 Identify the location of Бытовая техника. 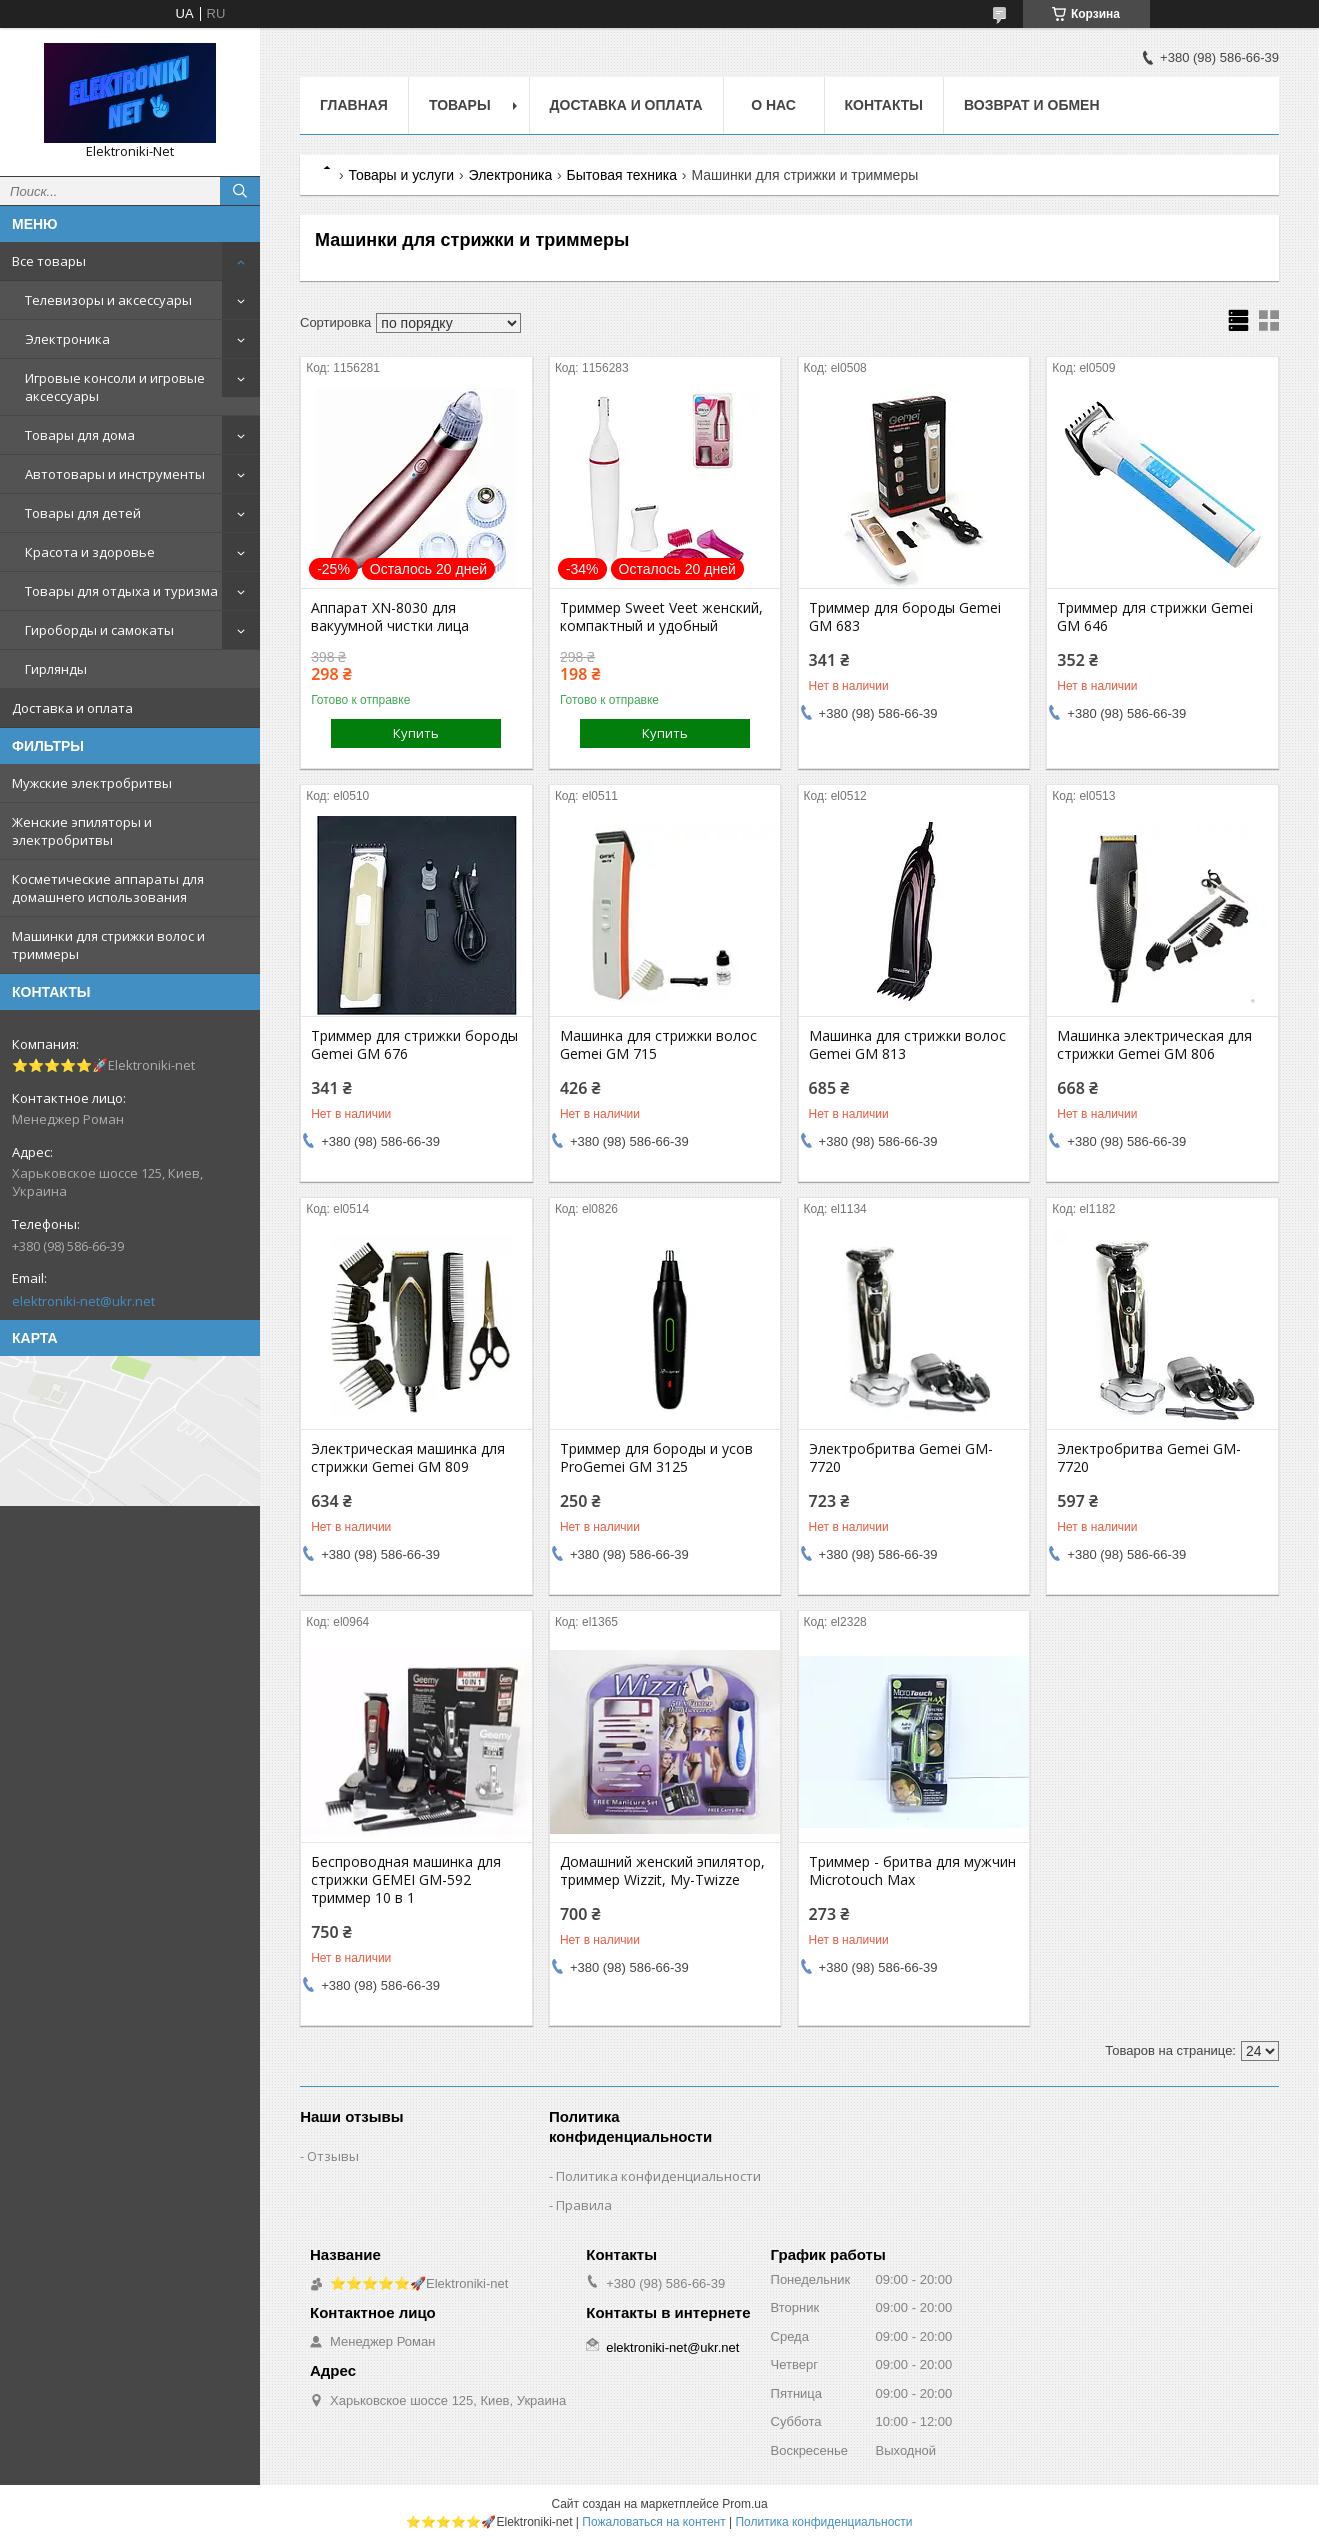
(622, 175).